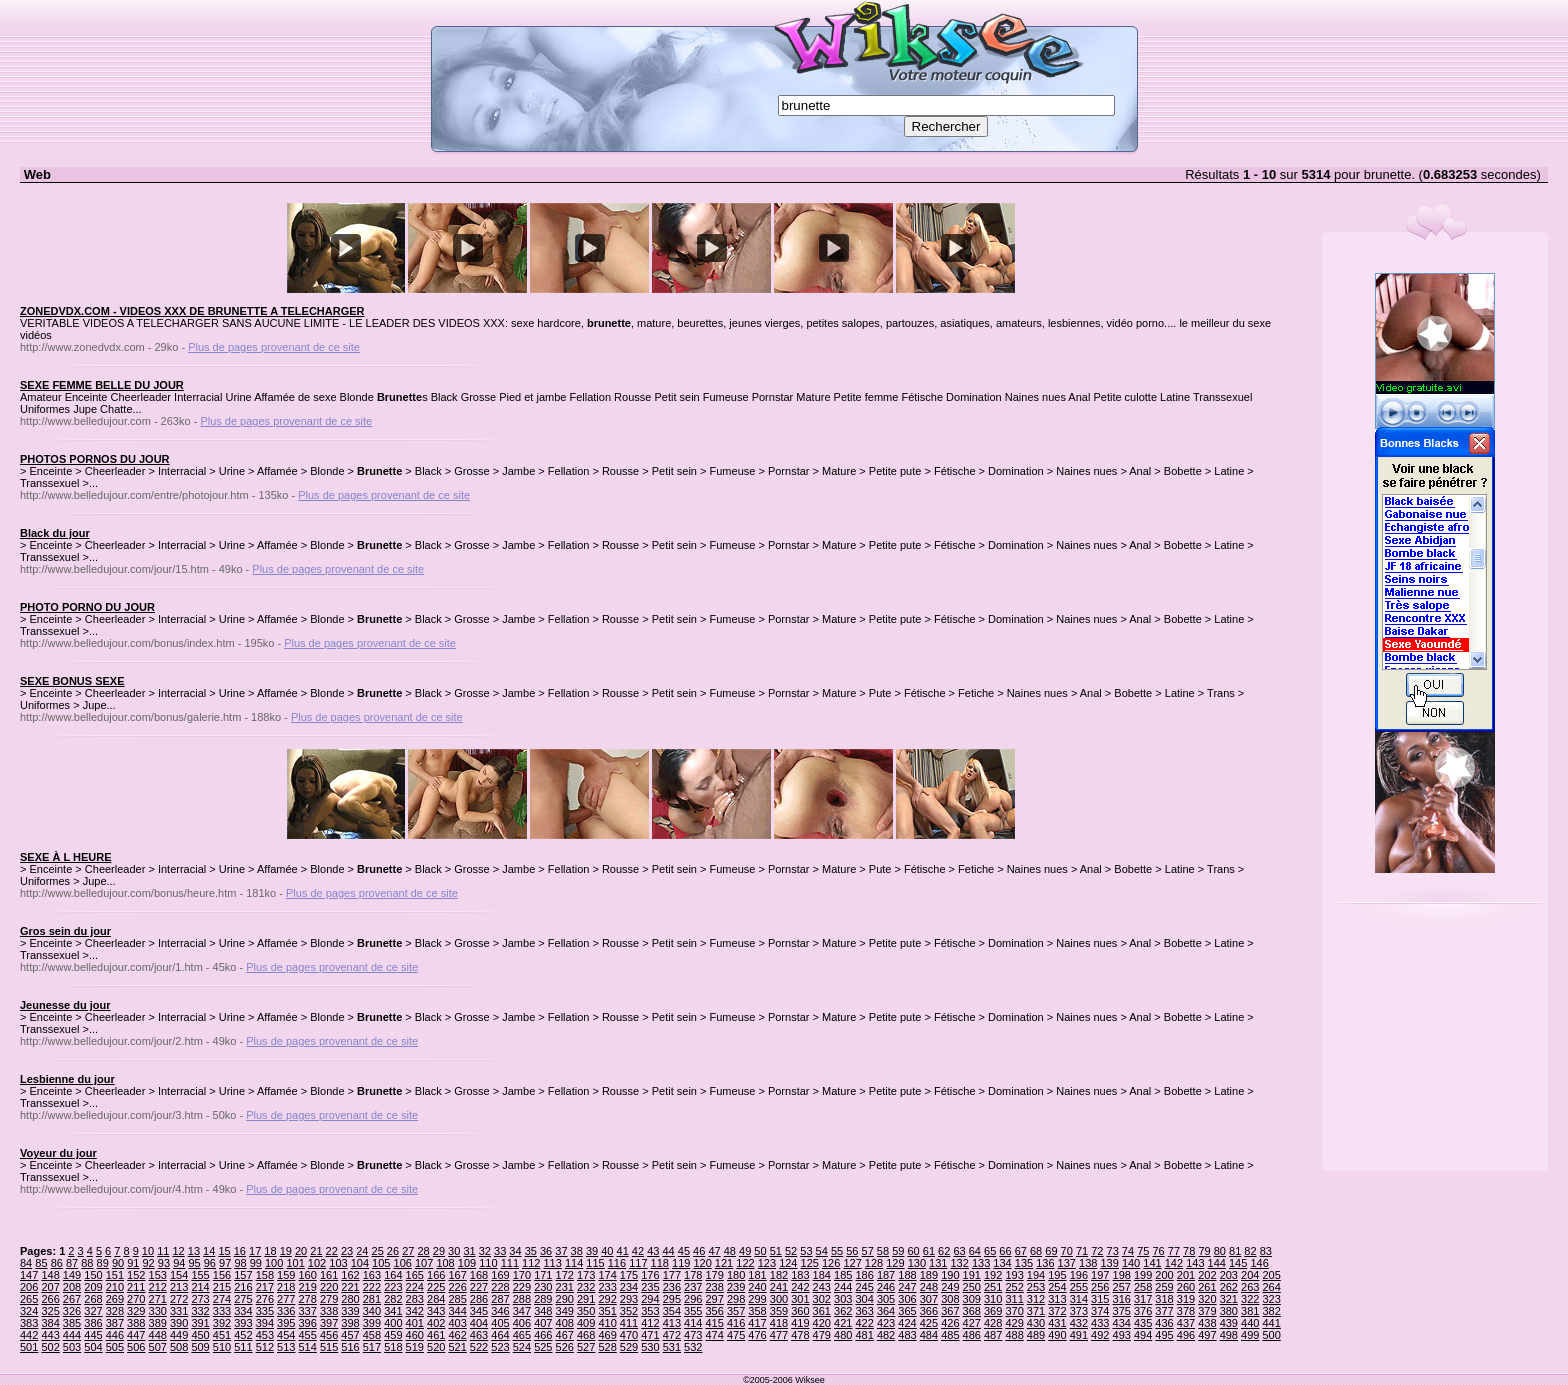  I want to click on 285, so click(457, 1299).